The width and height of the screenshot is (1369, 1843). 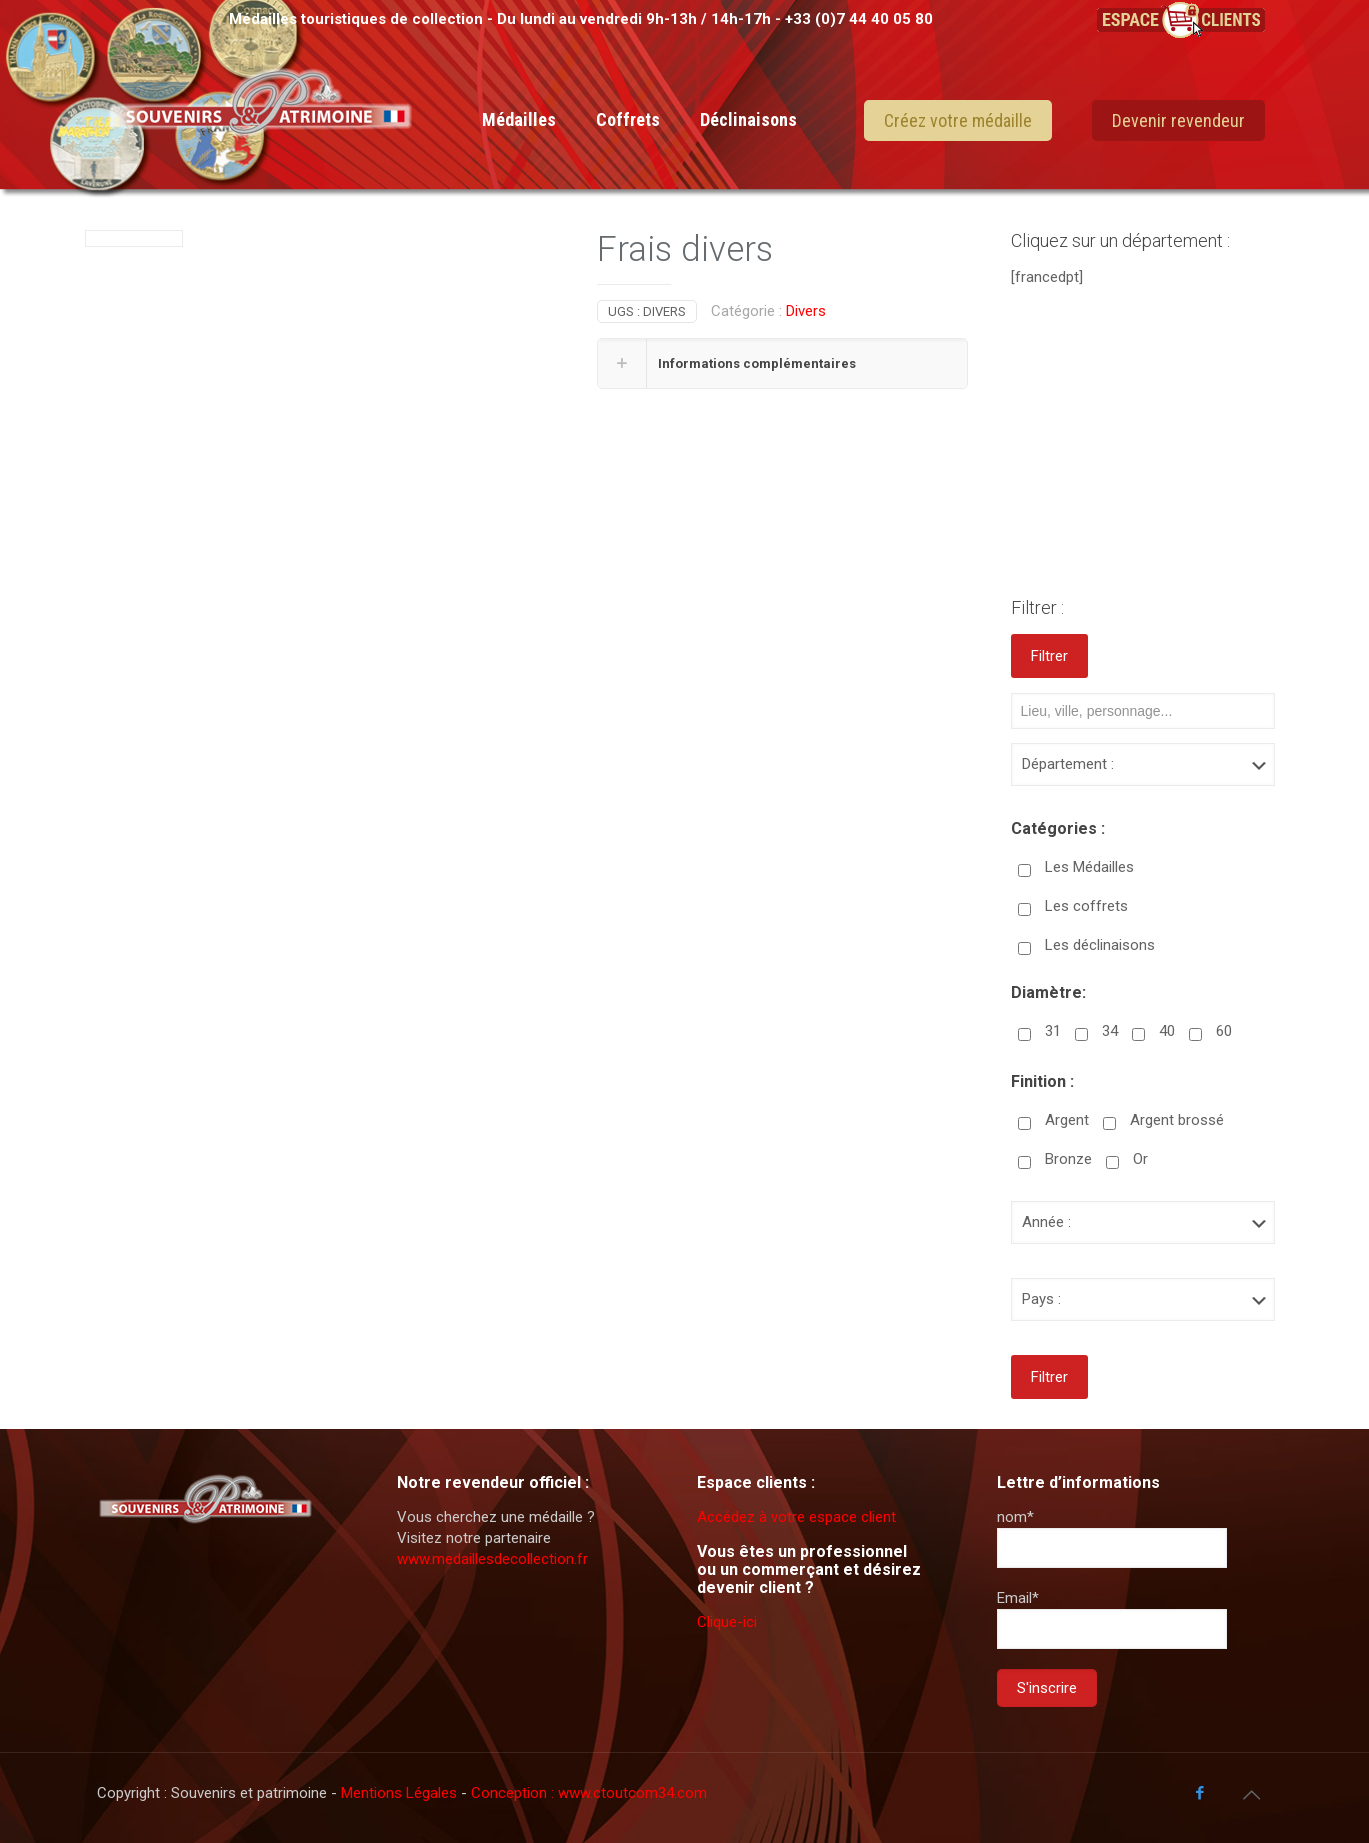 What do you see at coordinates (1067, 1120) in the screenshot?
I see `Argent` at bounding box center [1067, 1120].